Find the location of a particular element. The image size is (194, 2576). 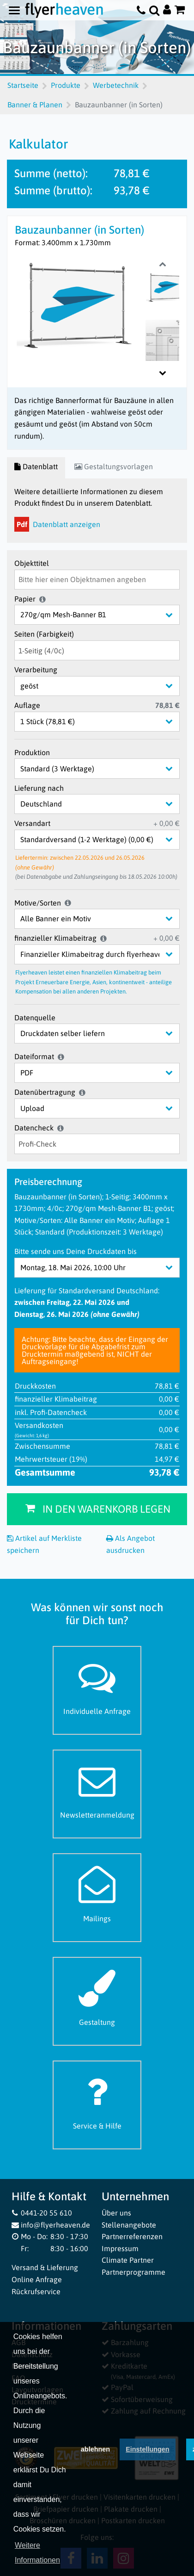

finanzieller Klimabeitrag is located at coordinates (55, 938).